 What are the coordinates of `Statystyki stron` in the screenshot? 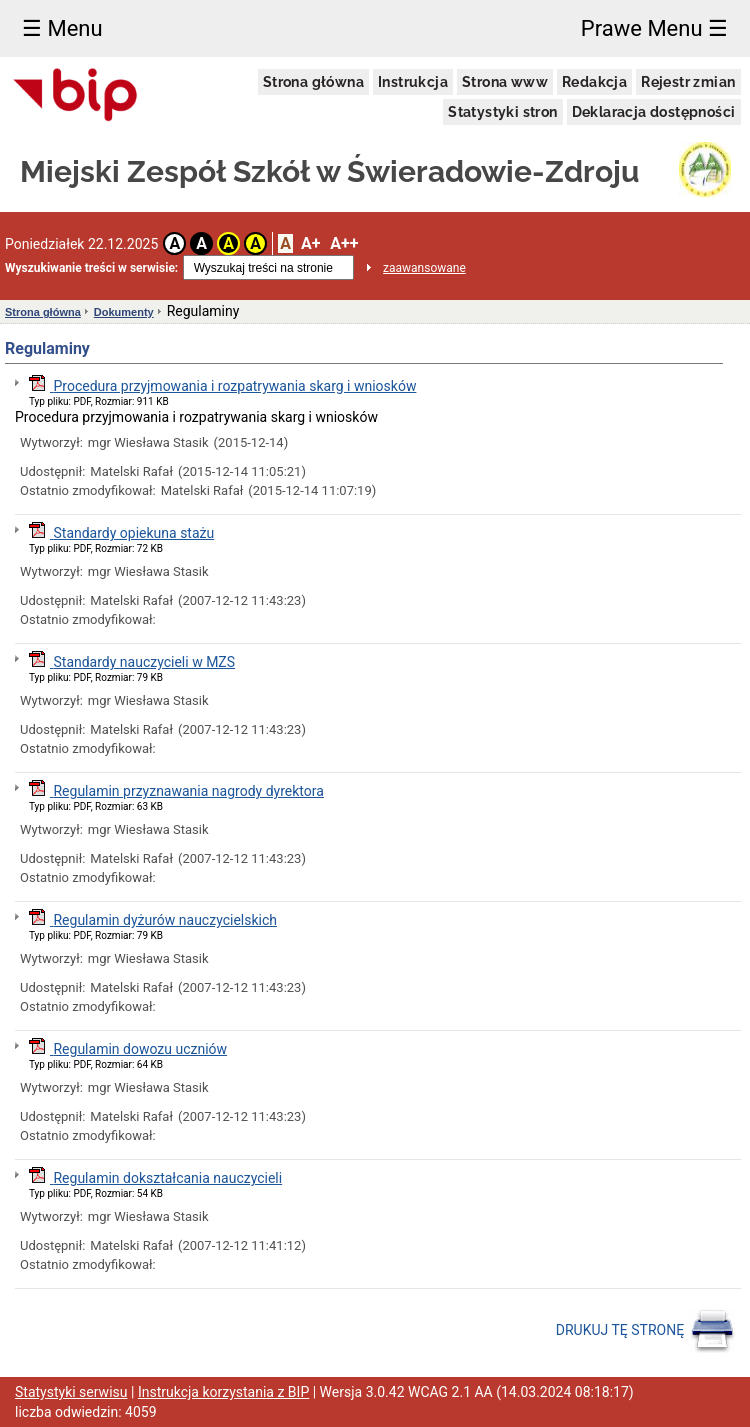 It's located at (502, 112).